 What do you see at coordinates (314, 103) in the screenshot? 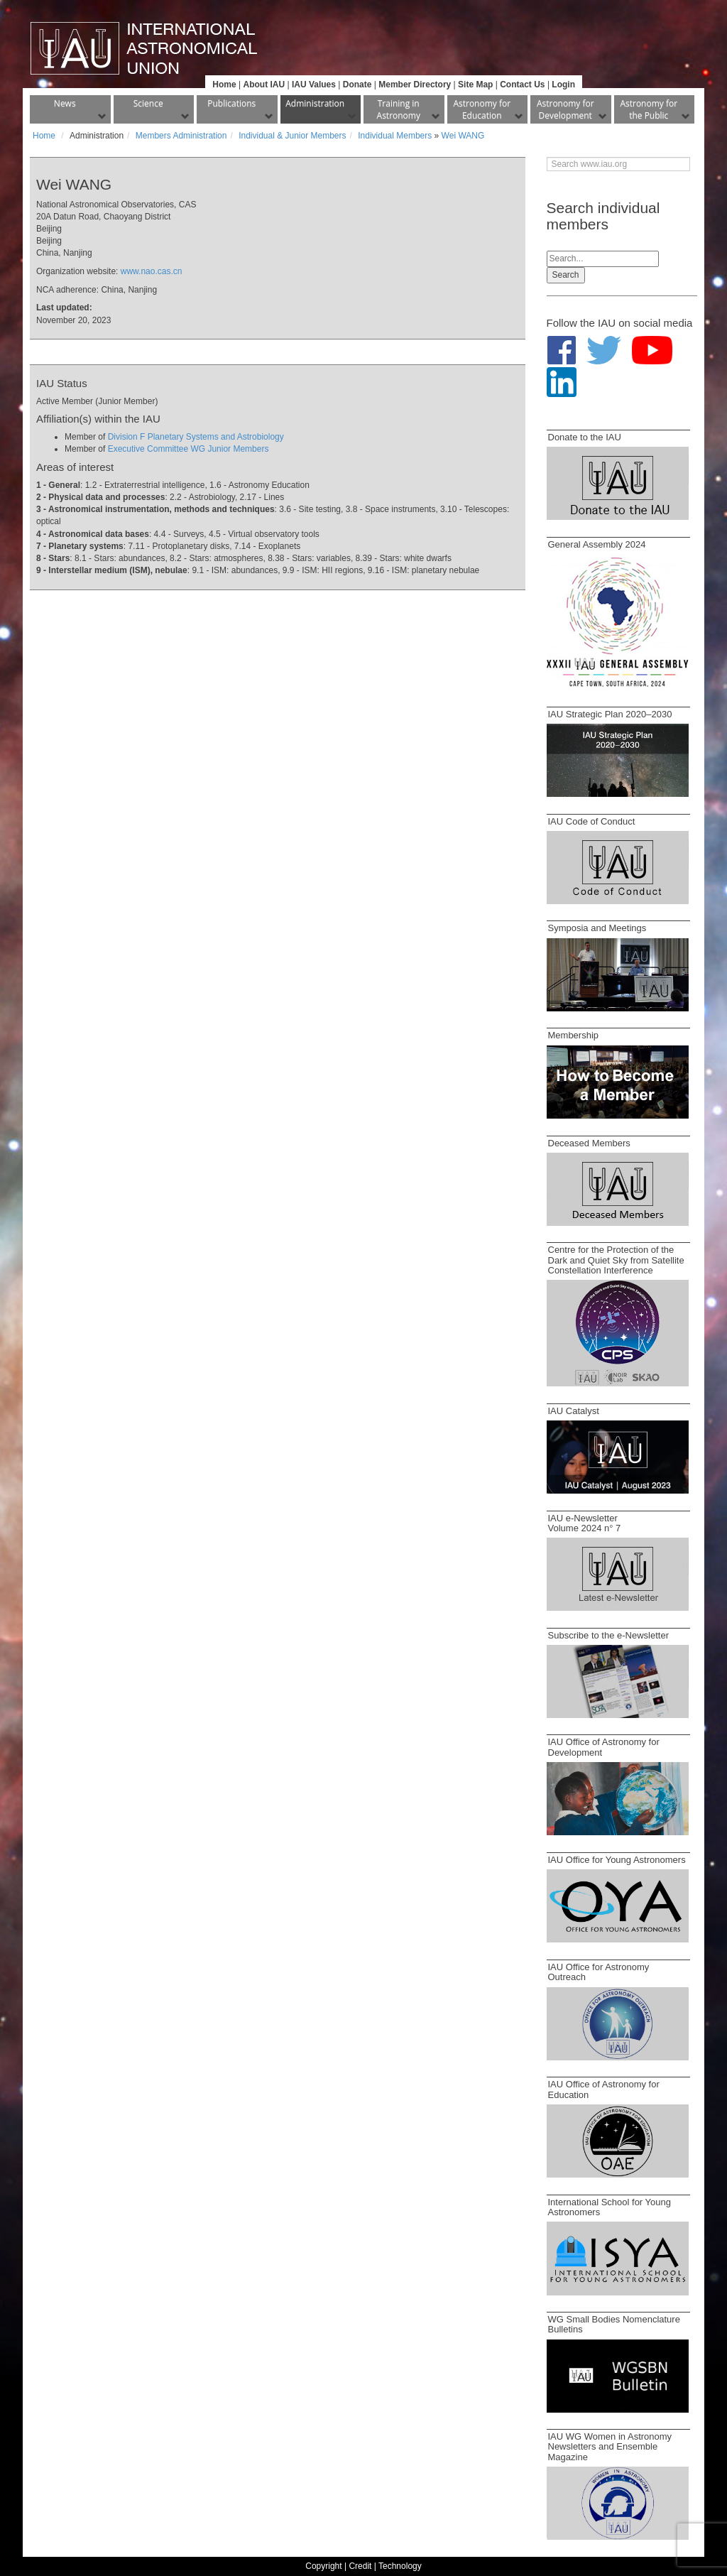
I see `Administration` at bounding box center [314, 103].